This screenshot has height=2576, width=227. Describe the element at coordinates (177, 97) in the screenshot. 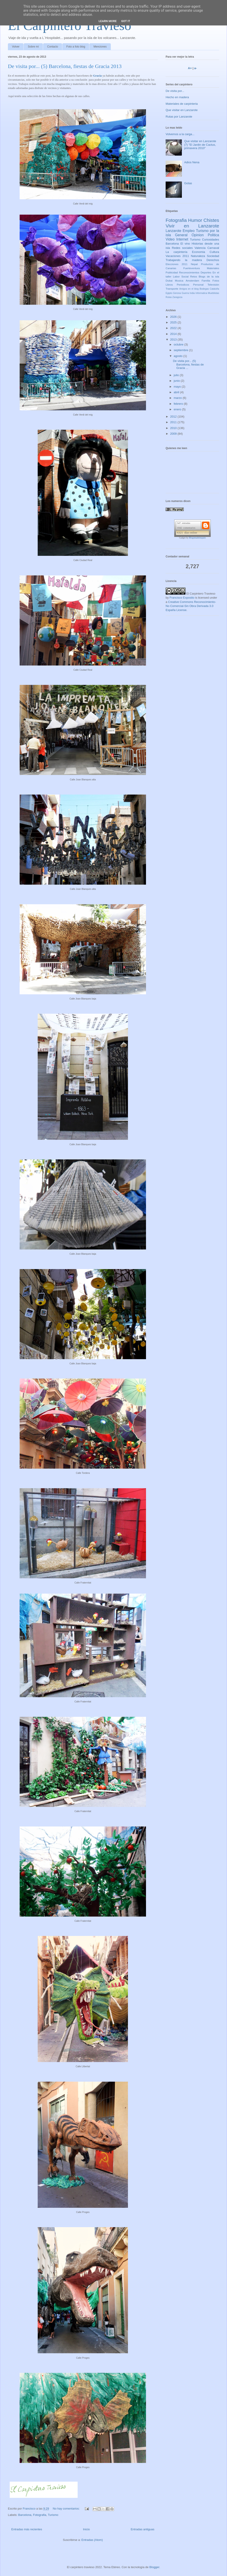

I see `Hecho en madera` at that location.